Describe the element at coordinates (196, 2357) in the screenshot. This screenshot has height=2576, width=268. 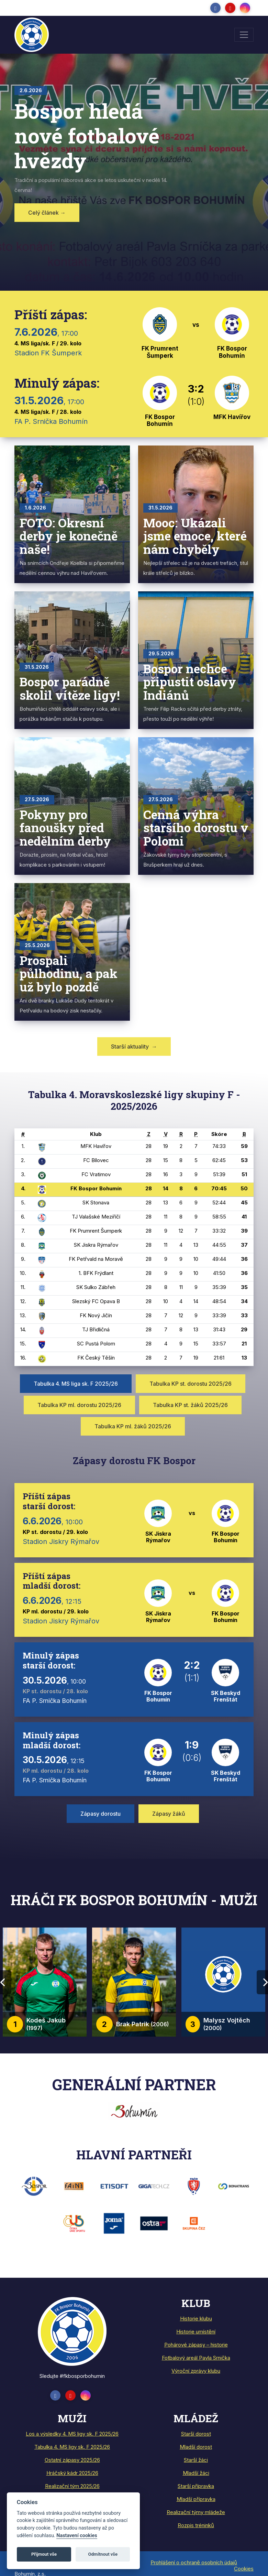
I see `Fotbalový areál Pavla Srnička` at that location.